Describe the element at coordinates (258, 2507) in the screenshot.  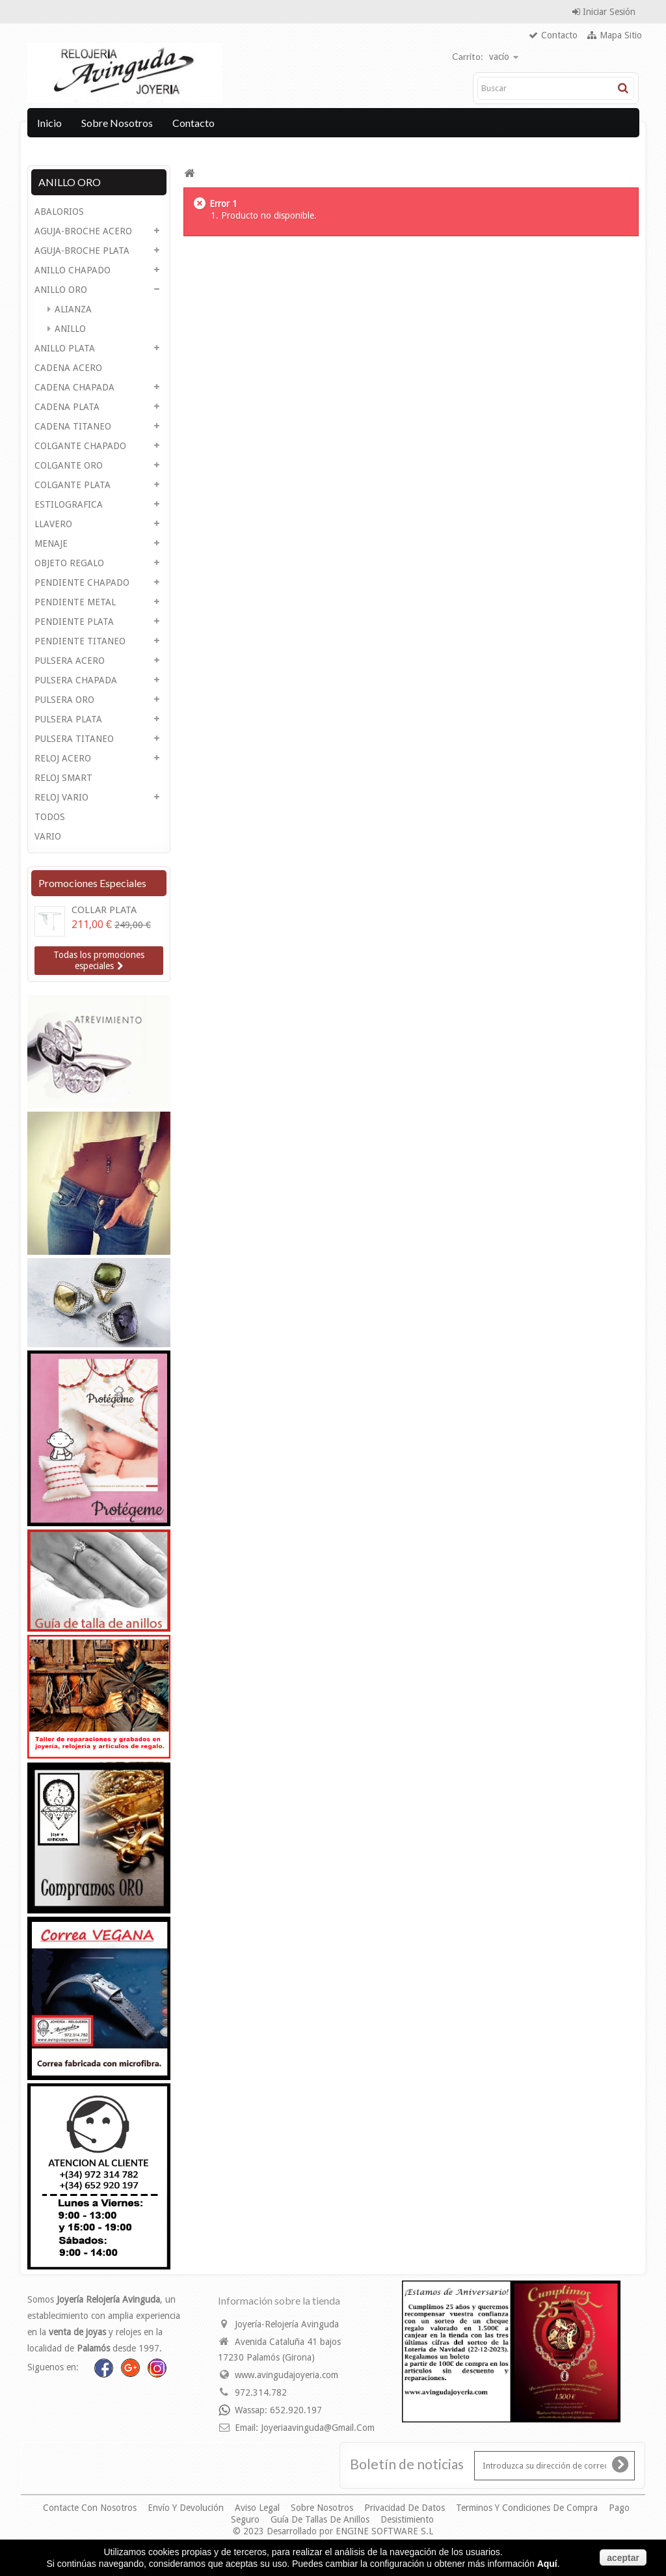
I see `Aviso legal` at that location.